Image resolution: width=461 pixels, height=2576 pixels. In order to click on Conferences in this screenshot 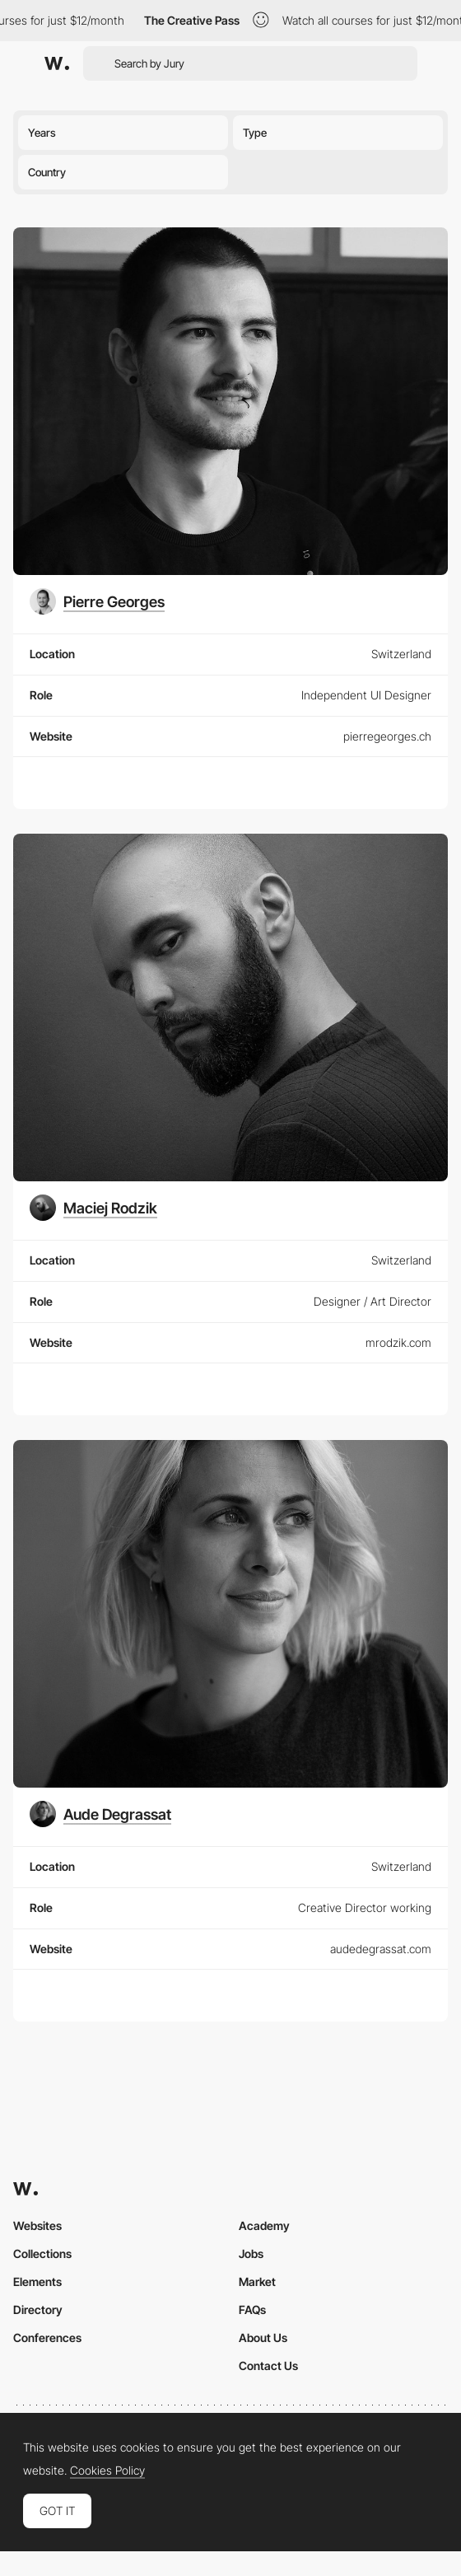, I will do `click(47, 2338)`.